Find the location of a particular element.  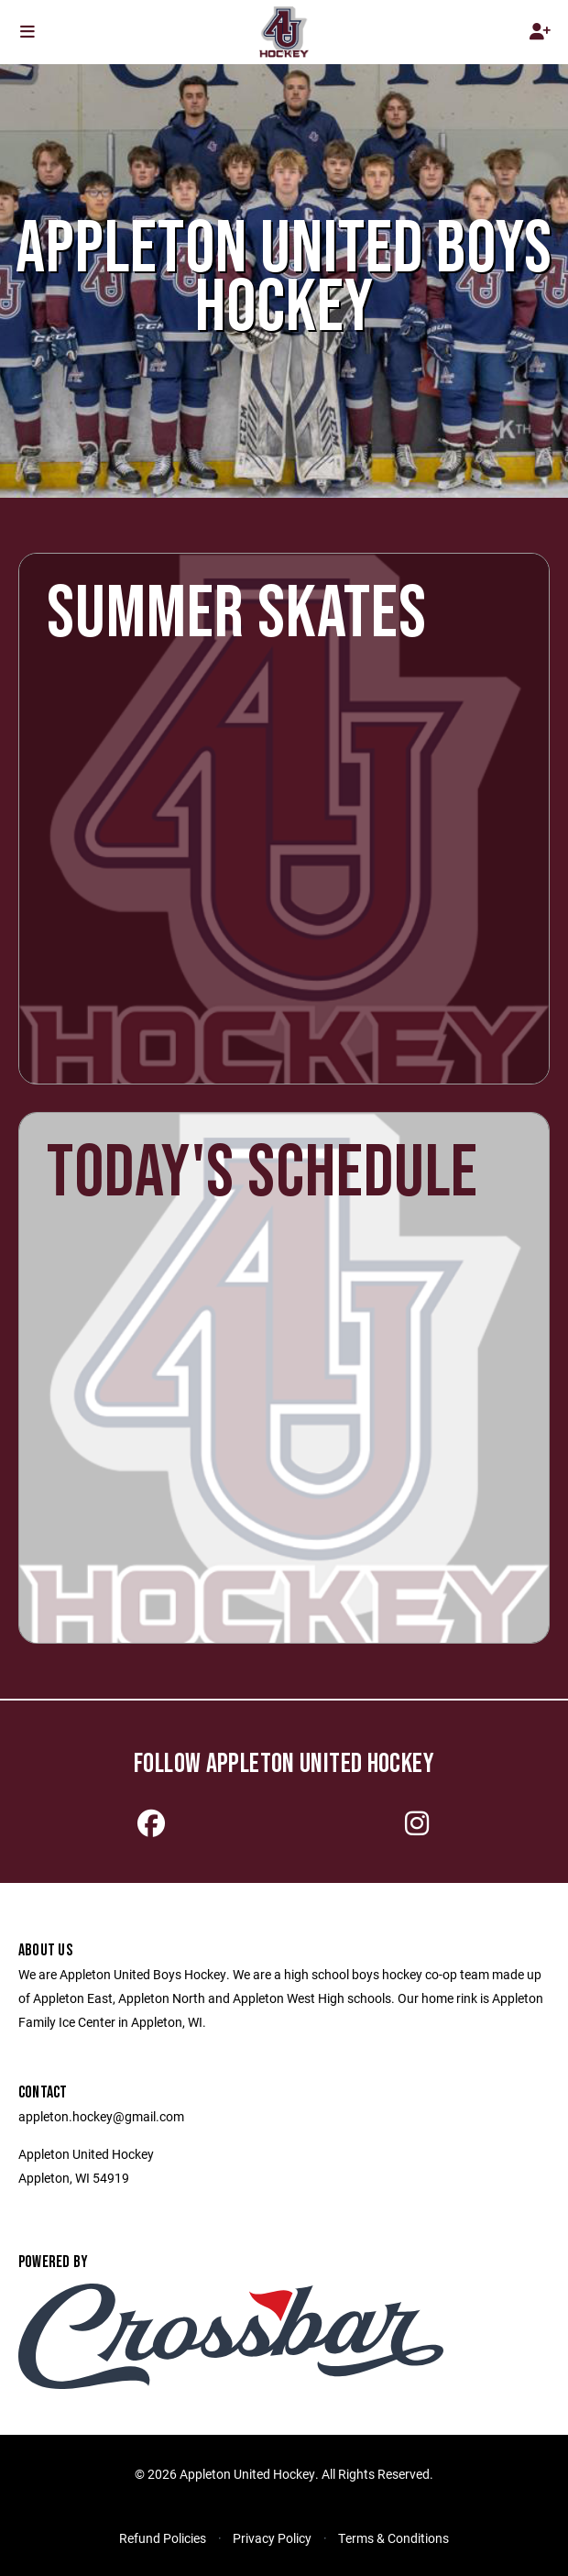

Refund Policies is located at coordinates (162, 2538).